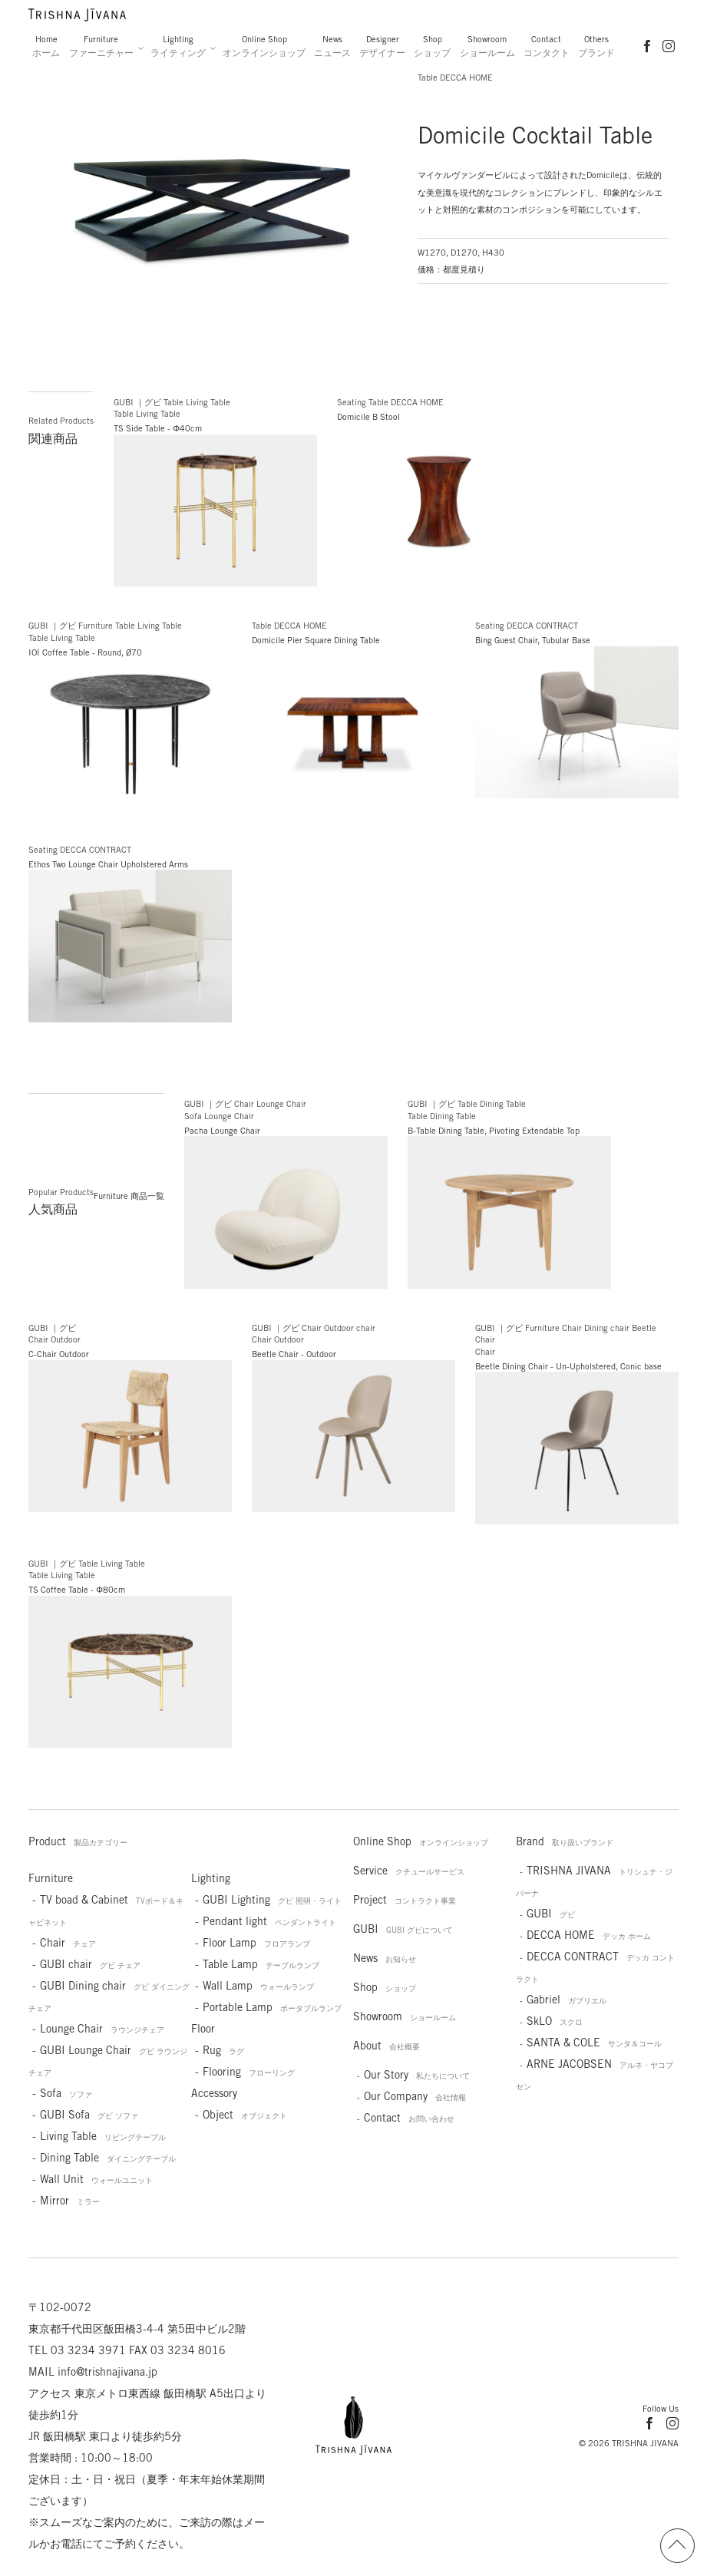 This screenshot has width=707, height=2576. Describe the element at coordinates (178, 46) in the screenshot. I see `Lighting` at that location.